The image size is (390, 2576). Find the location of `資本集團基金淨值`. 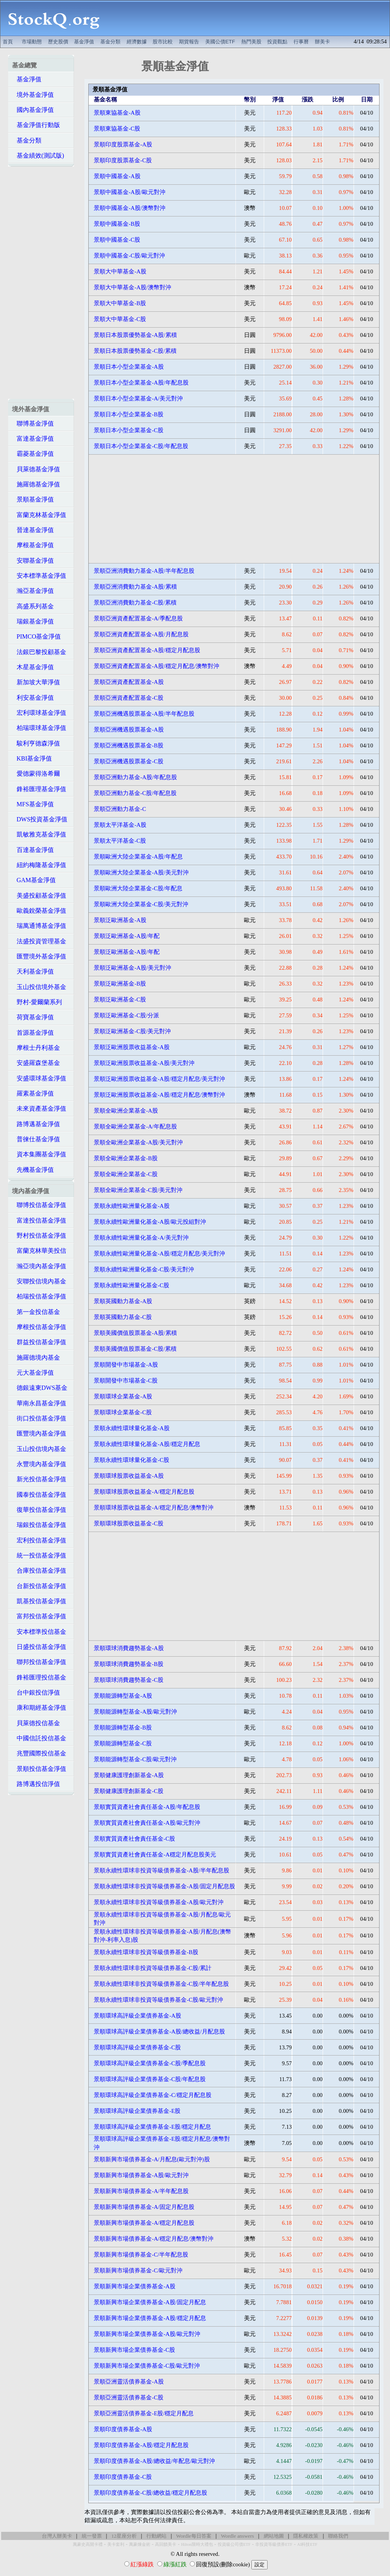

資本集團基金淨值 is located at coordinates (39, 1154).